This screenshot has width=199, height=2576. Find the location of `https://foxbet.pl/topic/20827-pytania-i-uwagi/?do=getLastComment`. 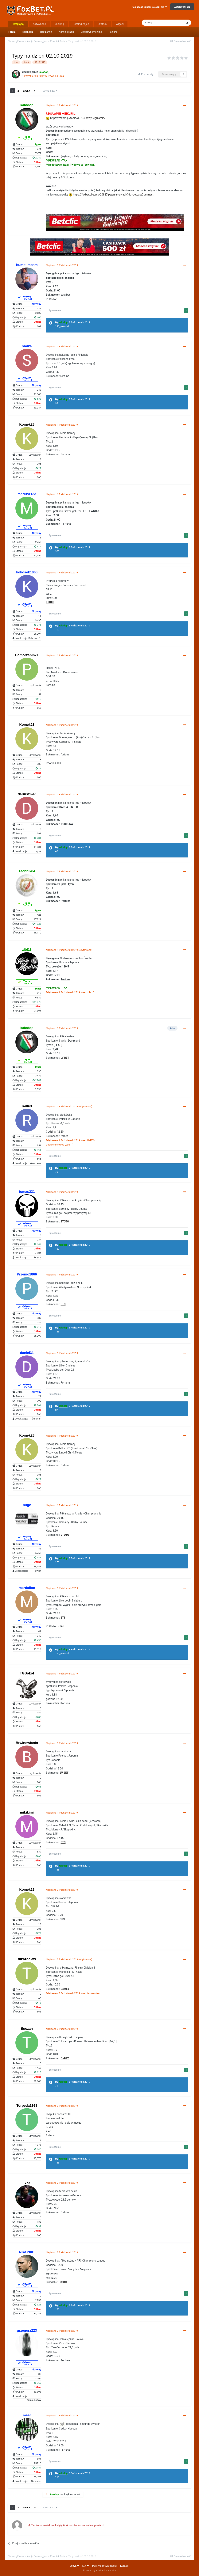

https://foxbet.pl/topic/20827-pytania-i-uwagi/?do=getLastComment is located at coordinates (113, 194).